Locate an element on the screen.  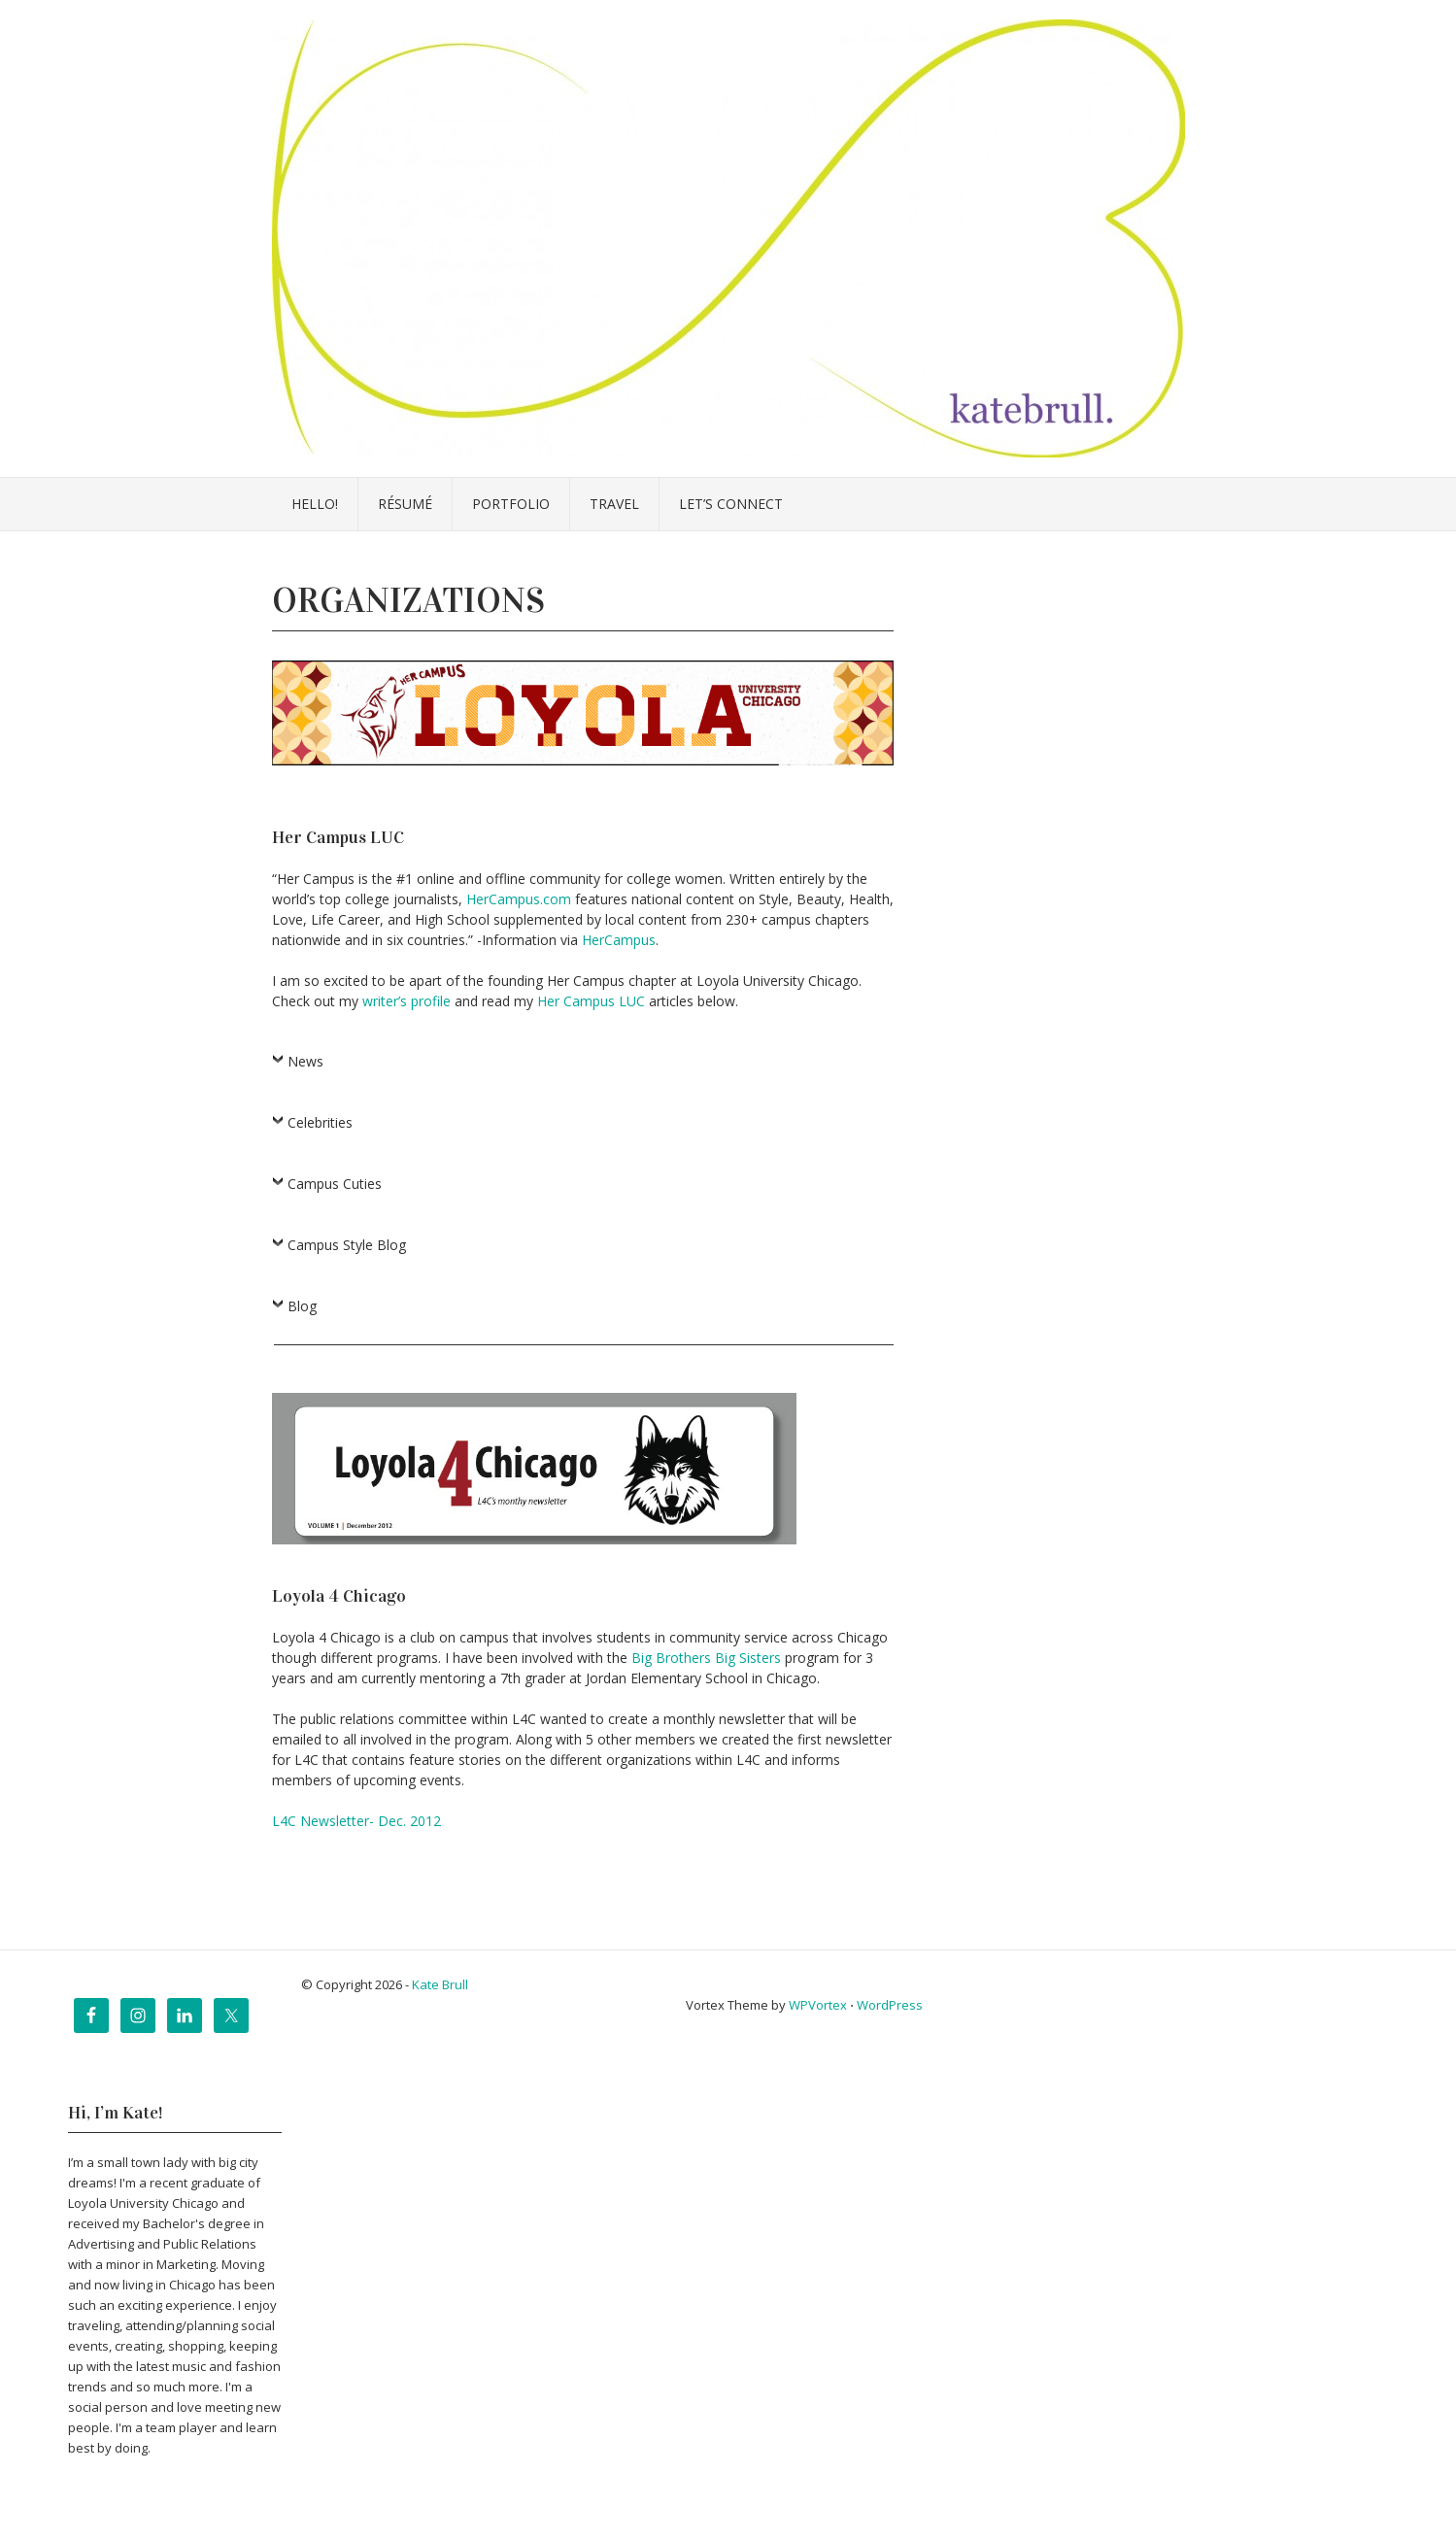
Her Campus LUC is located at coordinates (591, 1001).